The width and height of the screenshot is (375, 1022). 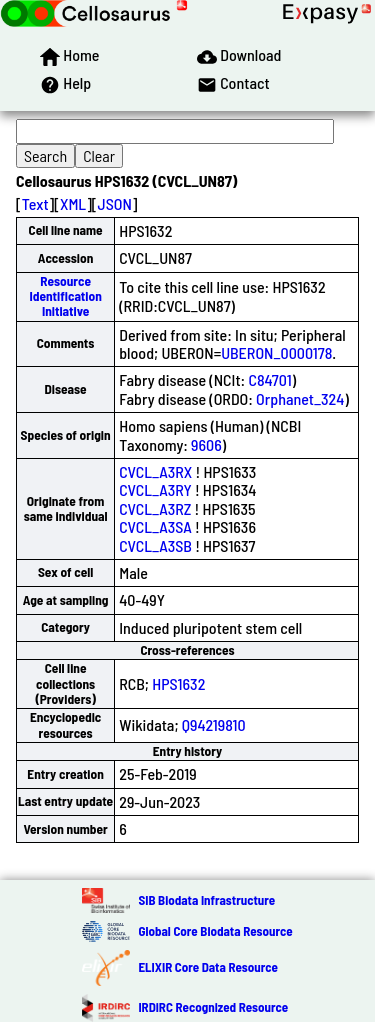 What do you see at coordinates (73, 203) in the screenshot?
I see `XML` at bounding box center [73, 203].